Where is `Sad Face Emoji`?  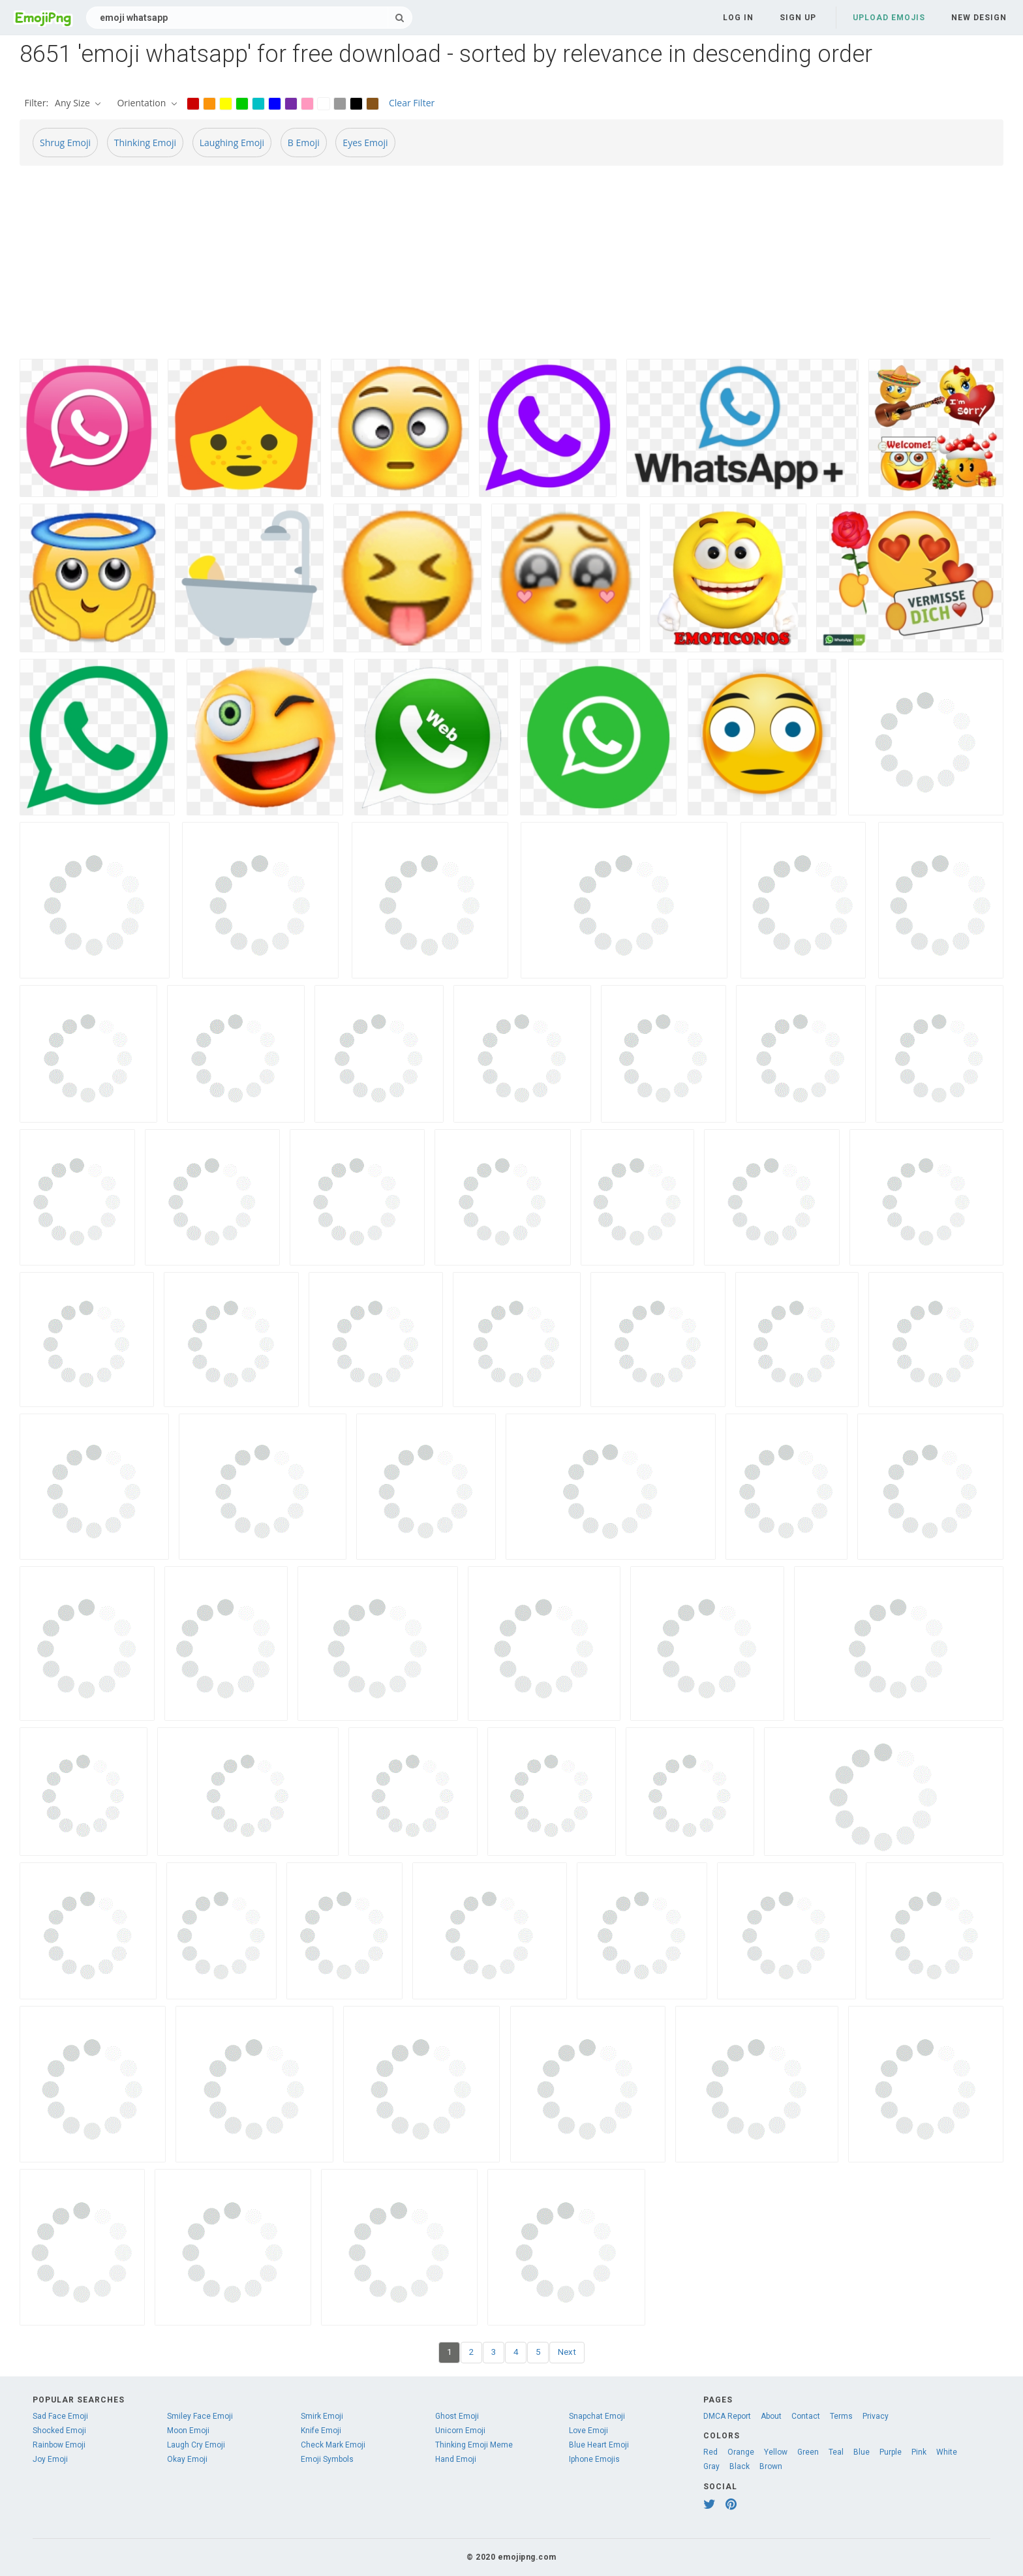
Sad Face Emoji is located at coordinates (60, 2416).